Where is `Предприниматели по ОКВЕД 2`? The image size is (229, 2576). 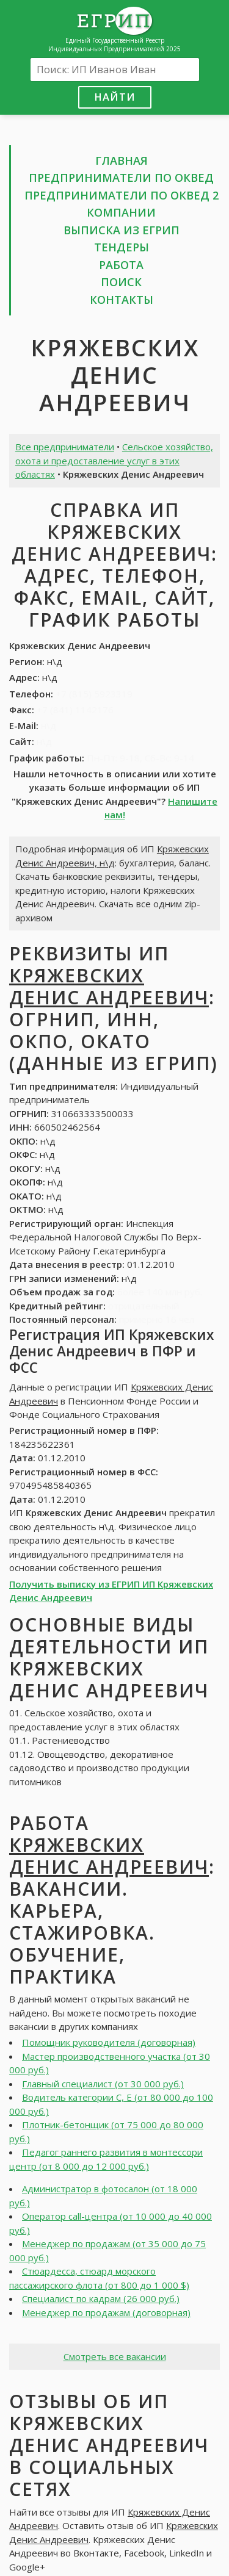 Предприниматели по ОКВЕД 2 is located at coordinates (121, 195).